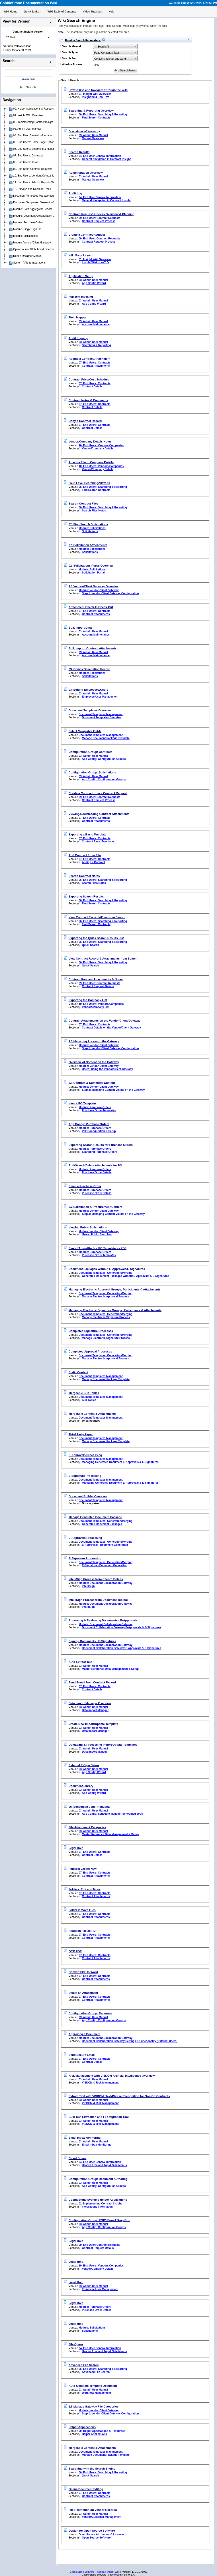 This screenshot has width=217, height=2576. I want to click on Bulk Import Data, so click(80, 627).